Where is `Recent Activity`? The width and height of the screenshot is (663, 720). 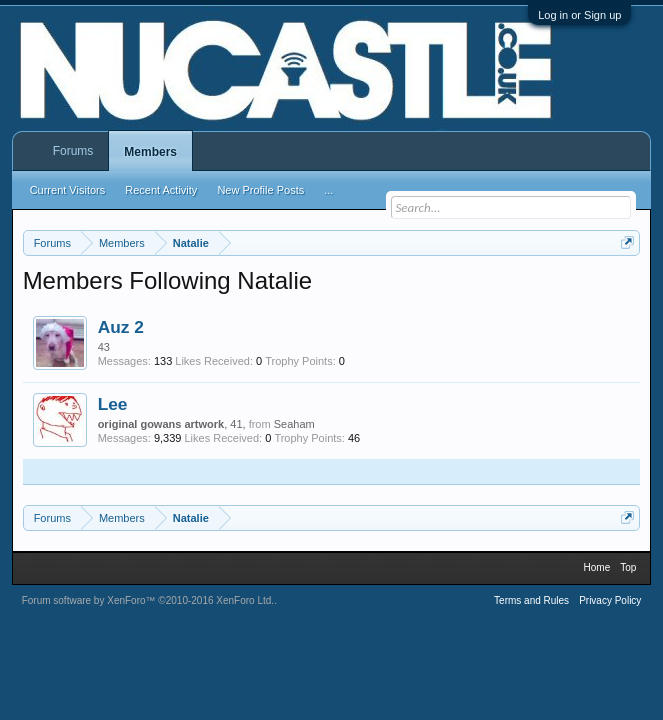
Recent Activity is located at coordinates (161, 190).